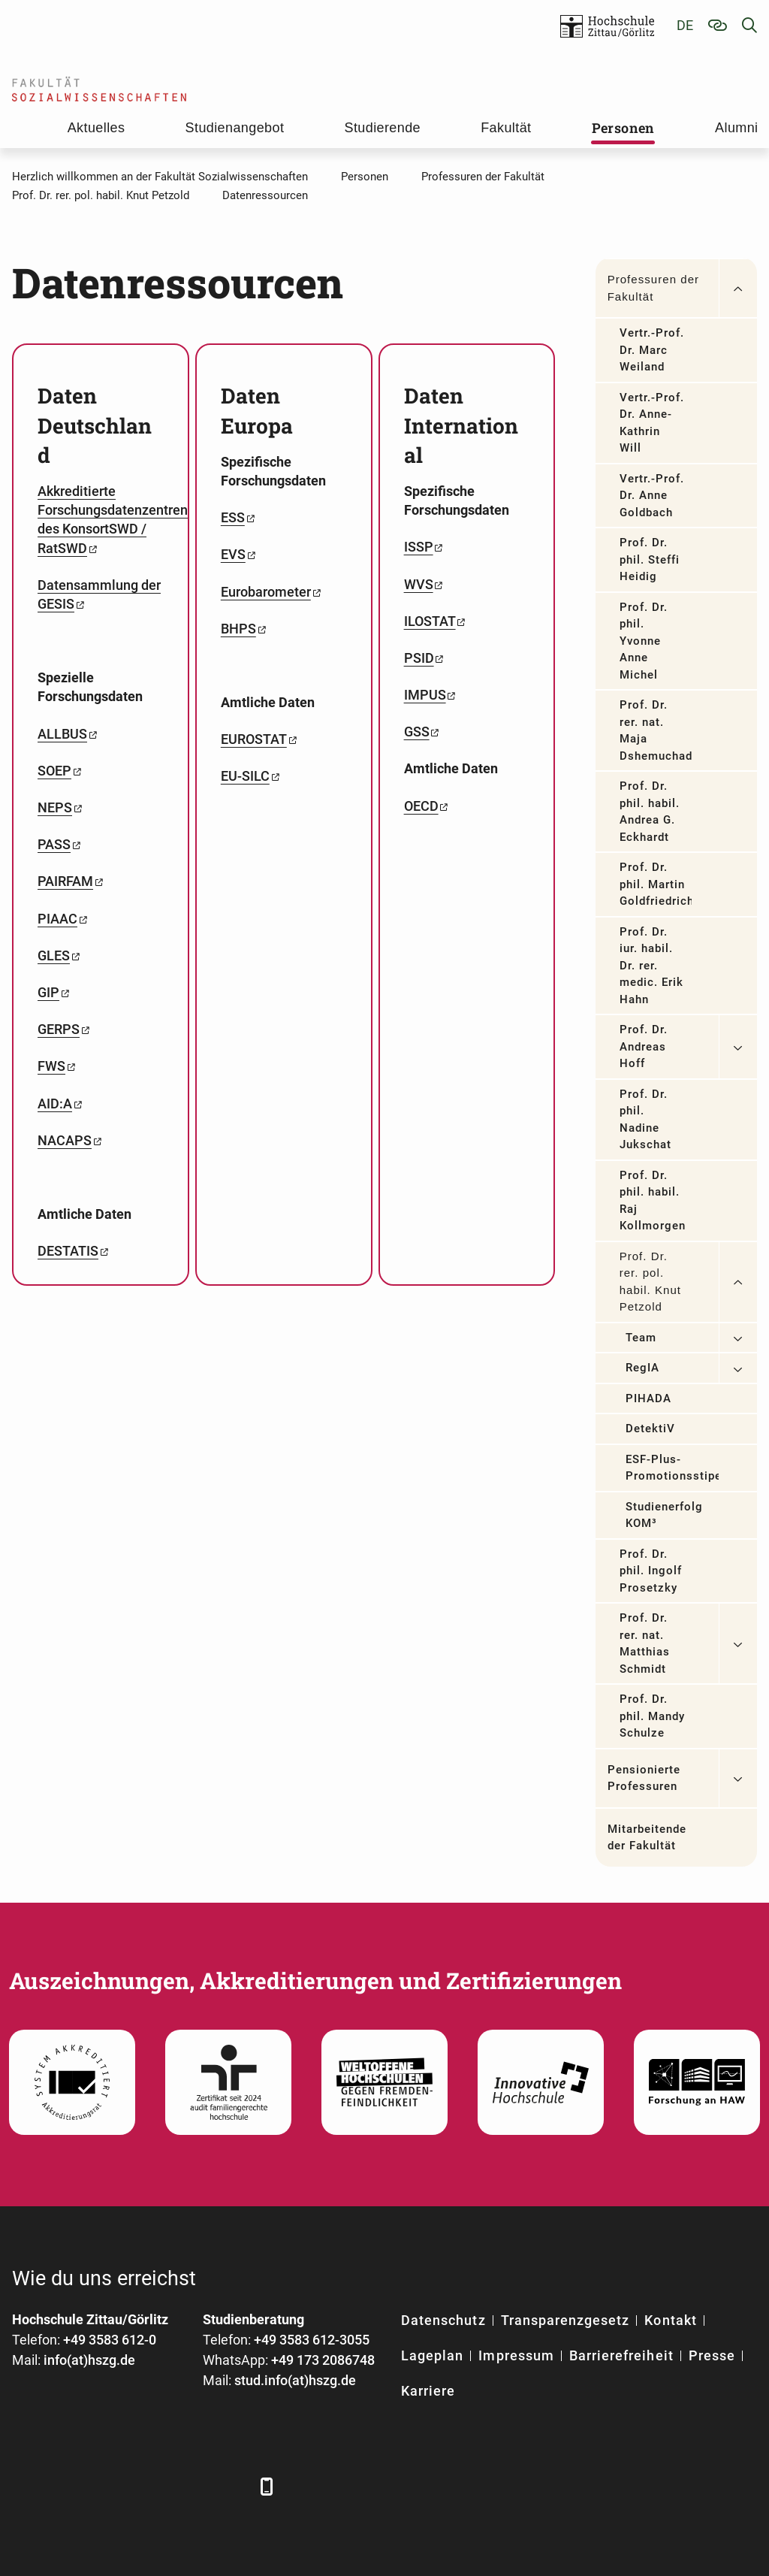 The image size is (769, 2576). Describe the element at coordinates (383, 127) in the screenshot. I see `Studierende` at that location.